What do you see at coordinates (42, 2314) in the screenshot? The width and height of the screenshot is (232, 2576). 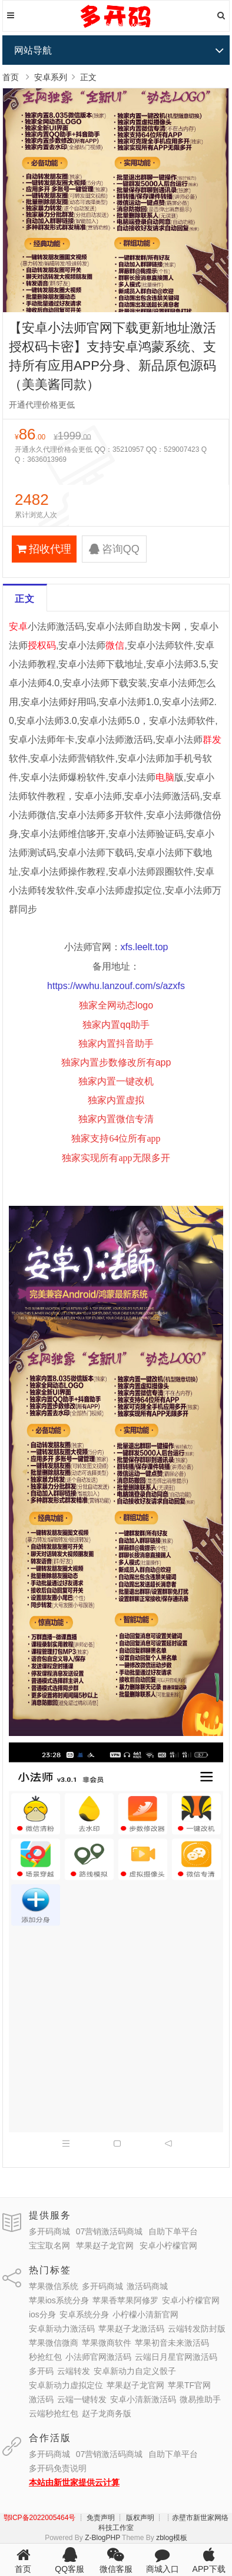 I see `ios分身` at bounding box center [42, 2314].